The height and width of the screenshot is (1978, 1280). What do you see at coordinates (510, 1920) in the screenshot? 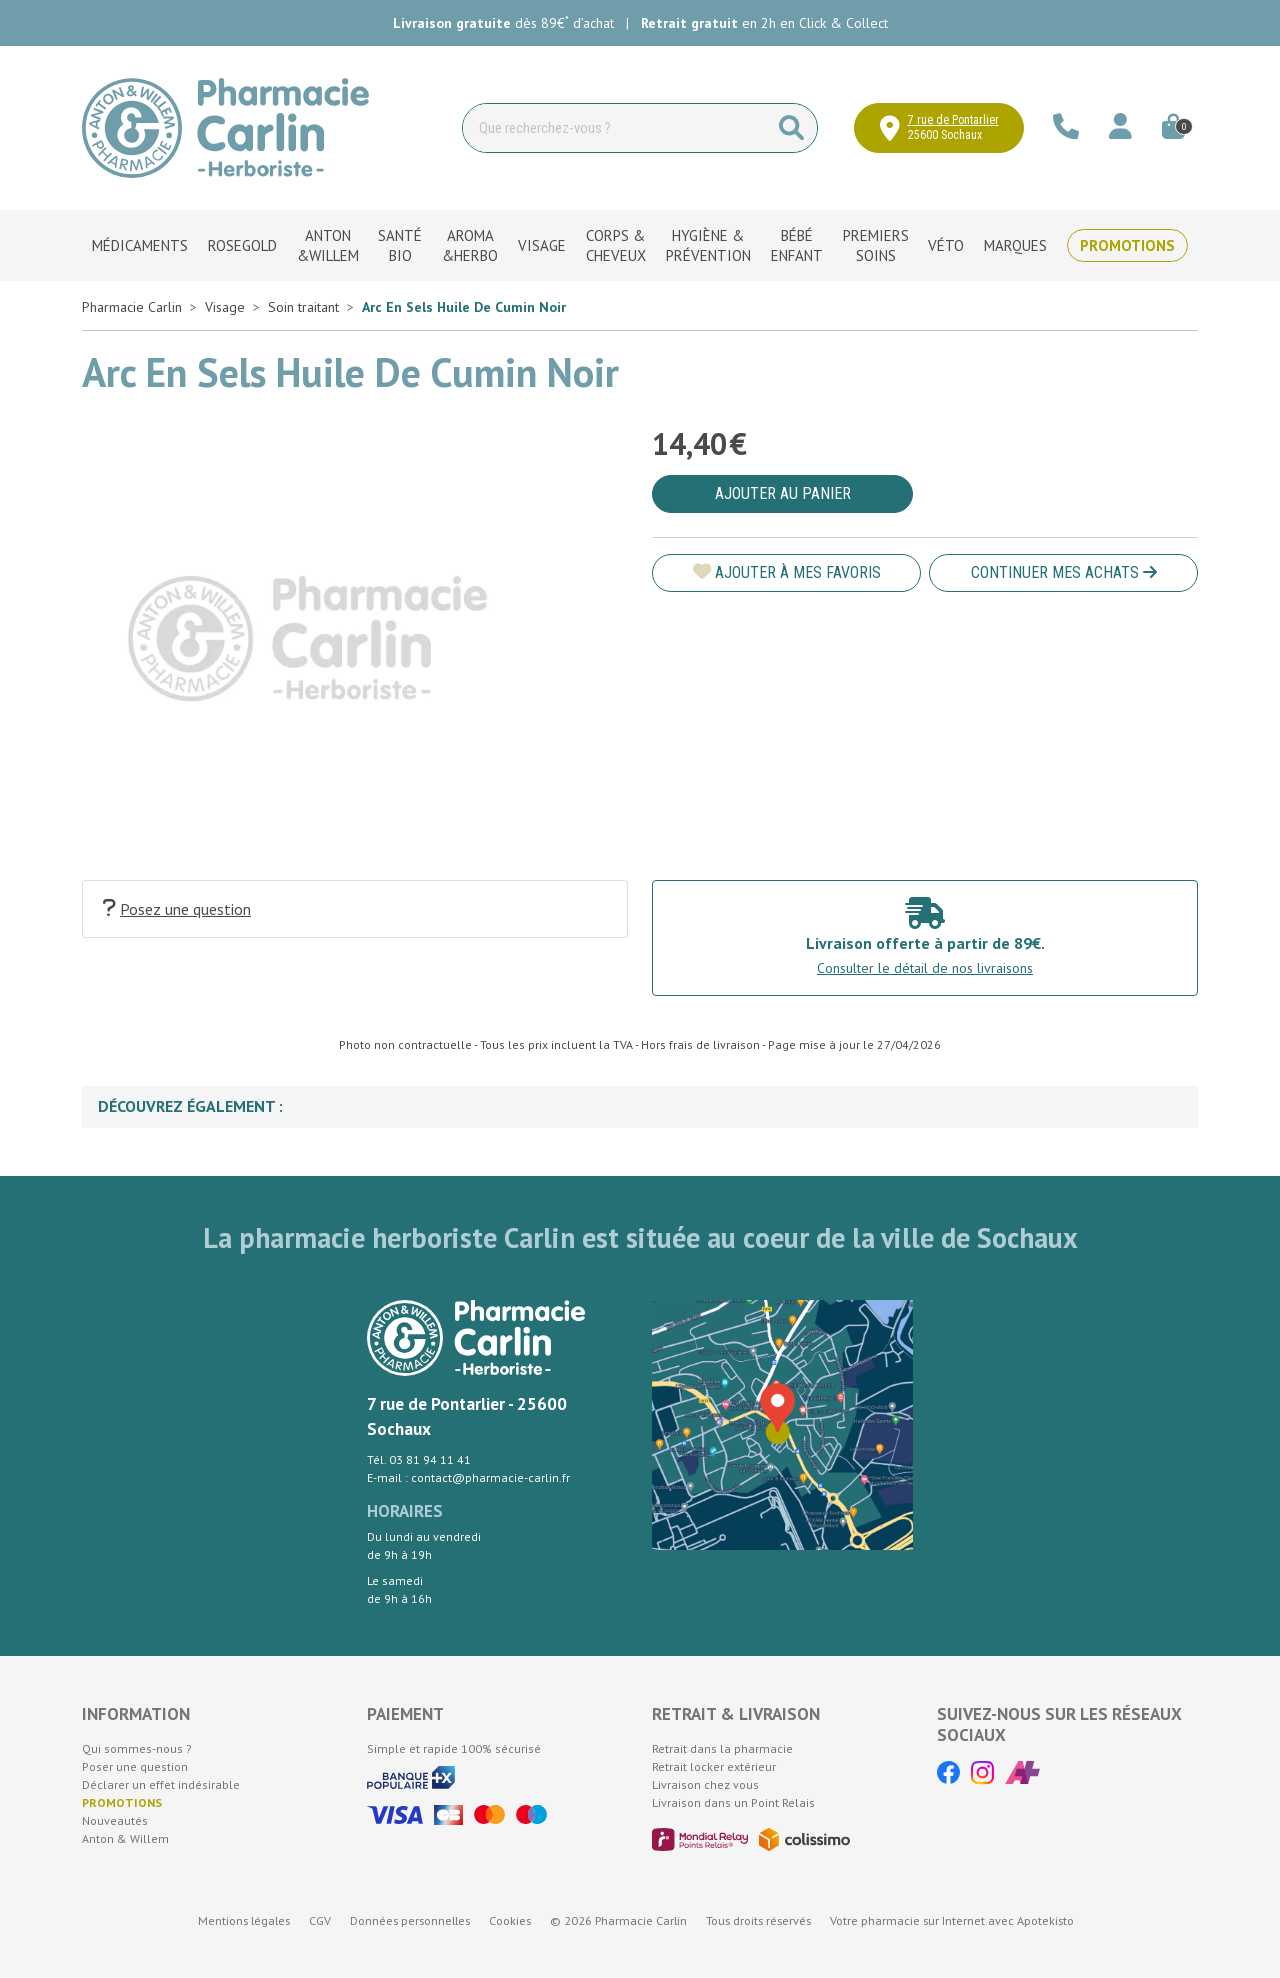
I see `Cookies` at bounding box center [510, 1920].